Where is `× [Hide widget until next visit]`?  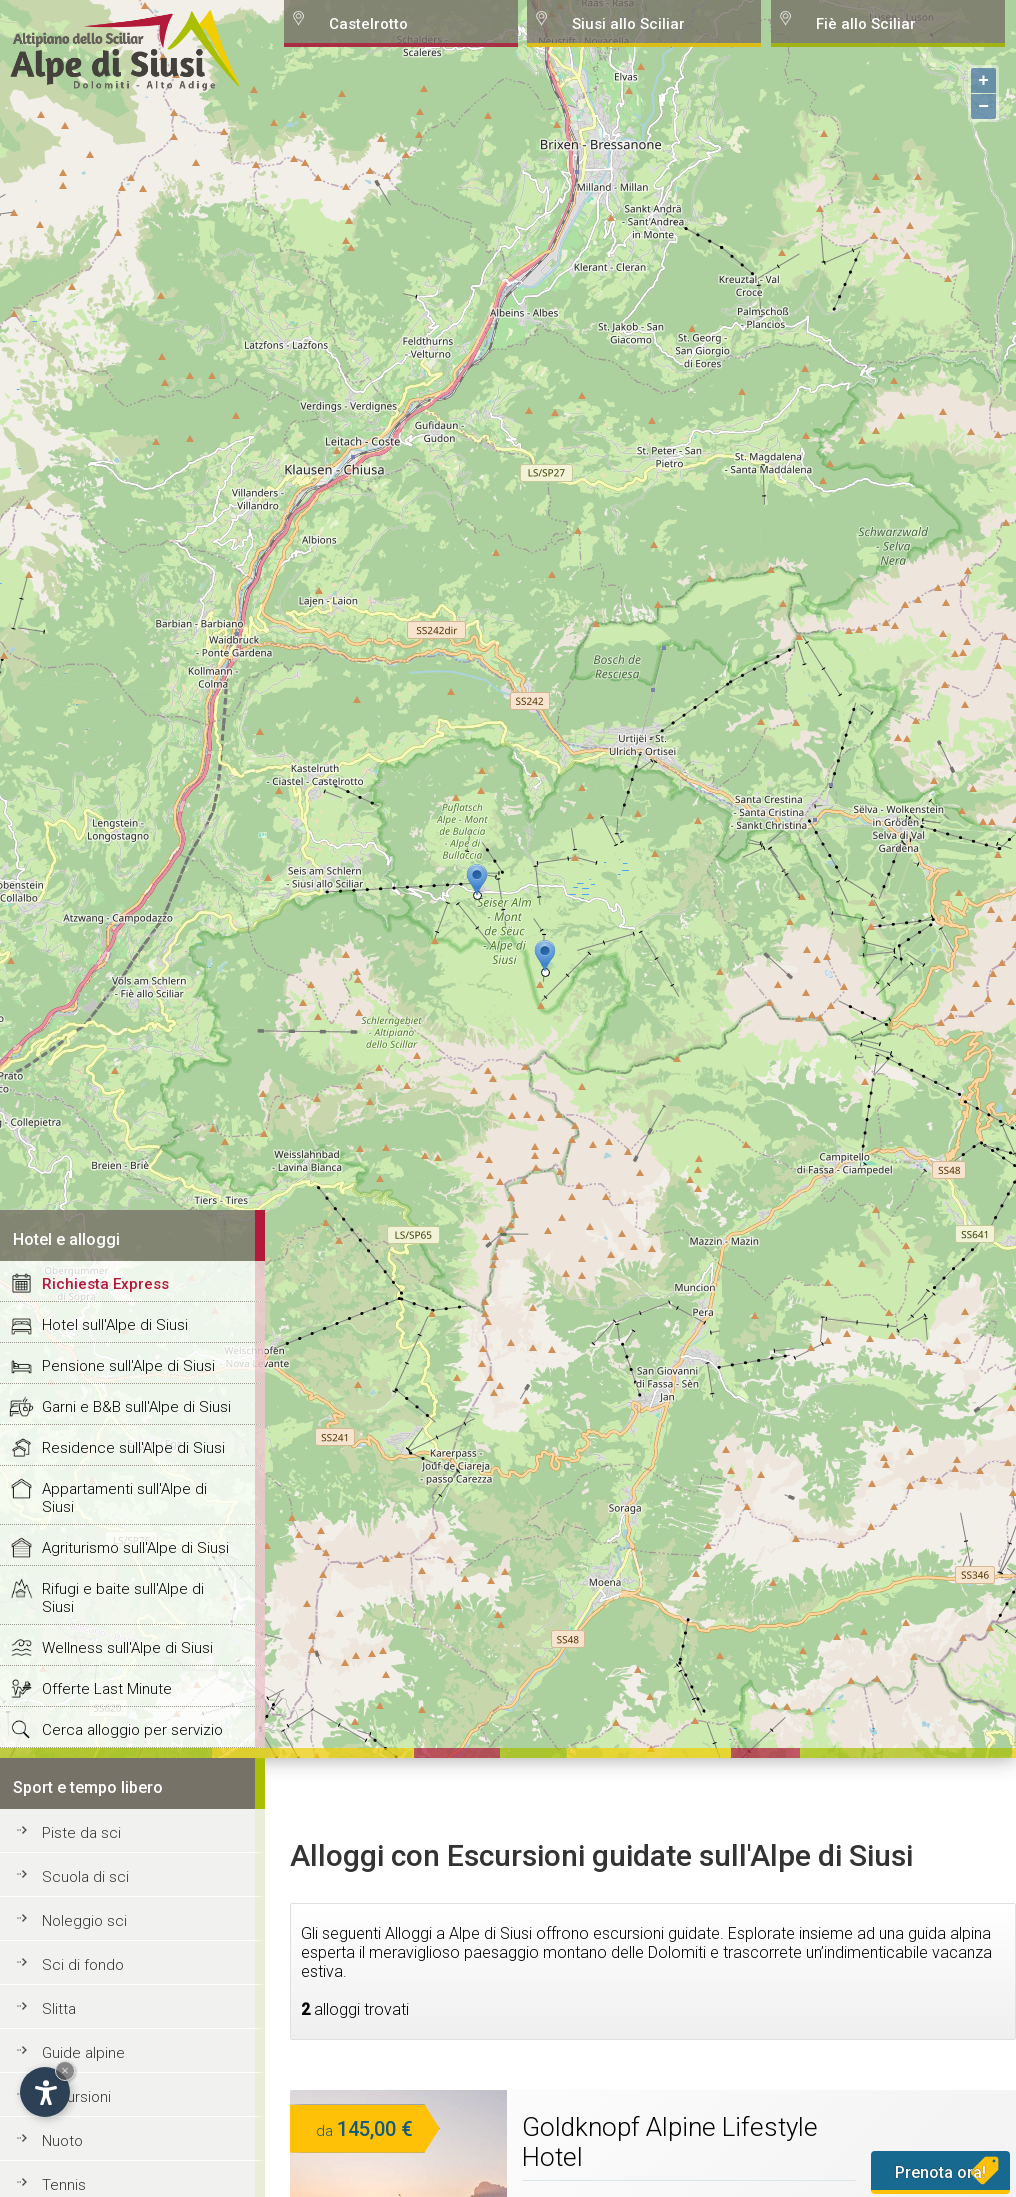
× [Hide widget until next visit] is located at coordinates (65, 2070).